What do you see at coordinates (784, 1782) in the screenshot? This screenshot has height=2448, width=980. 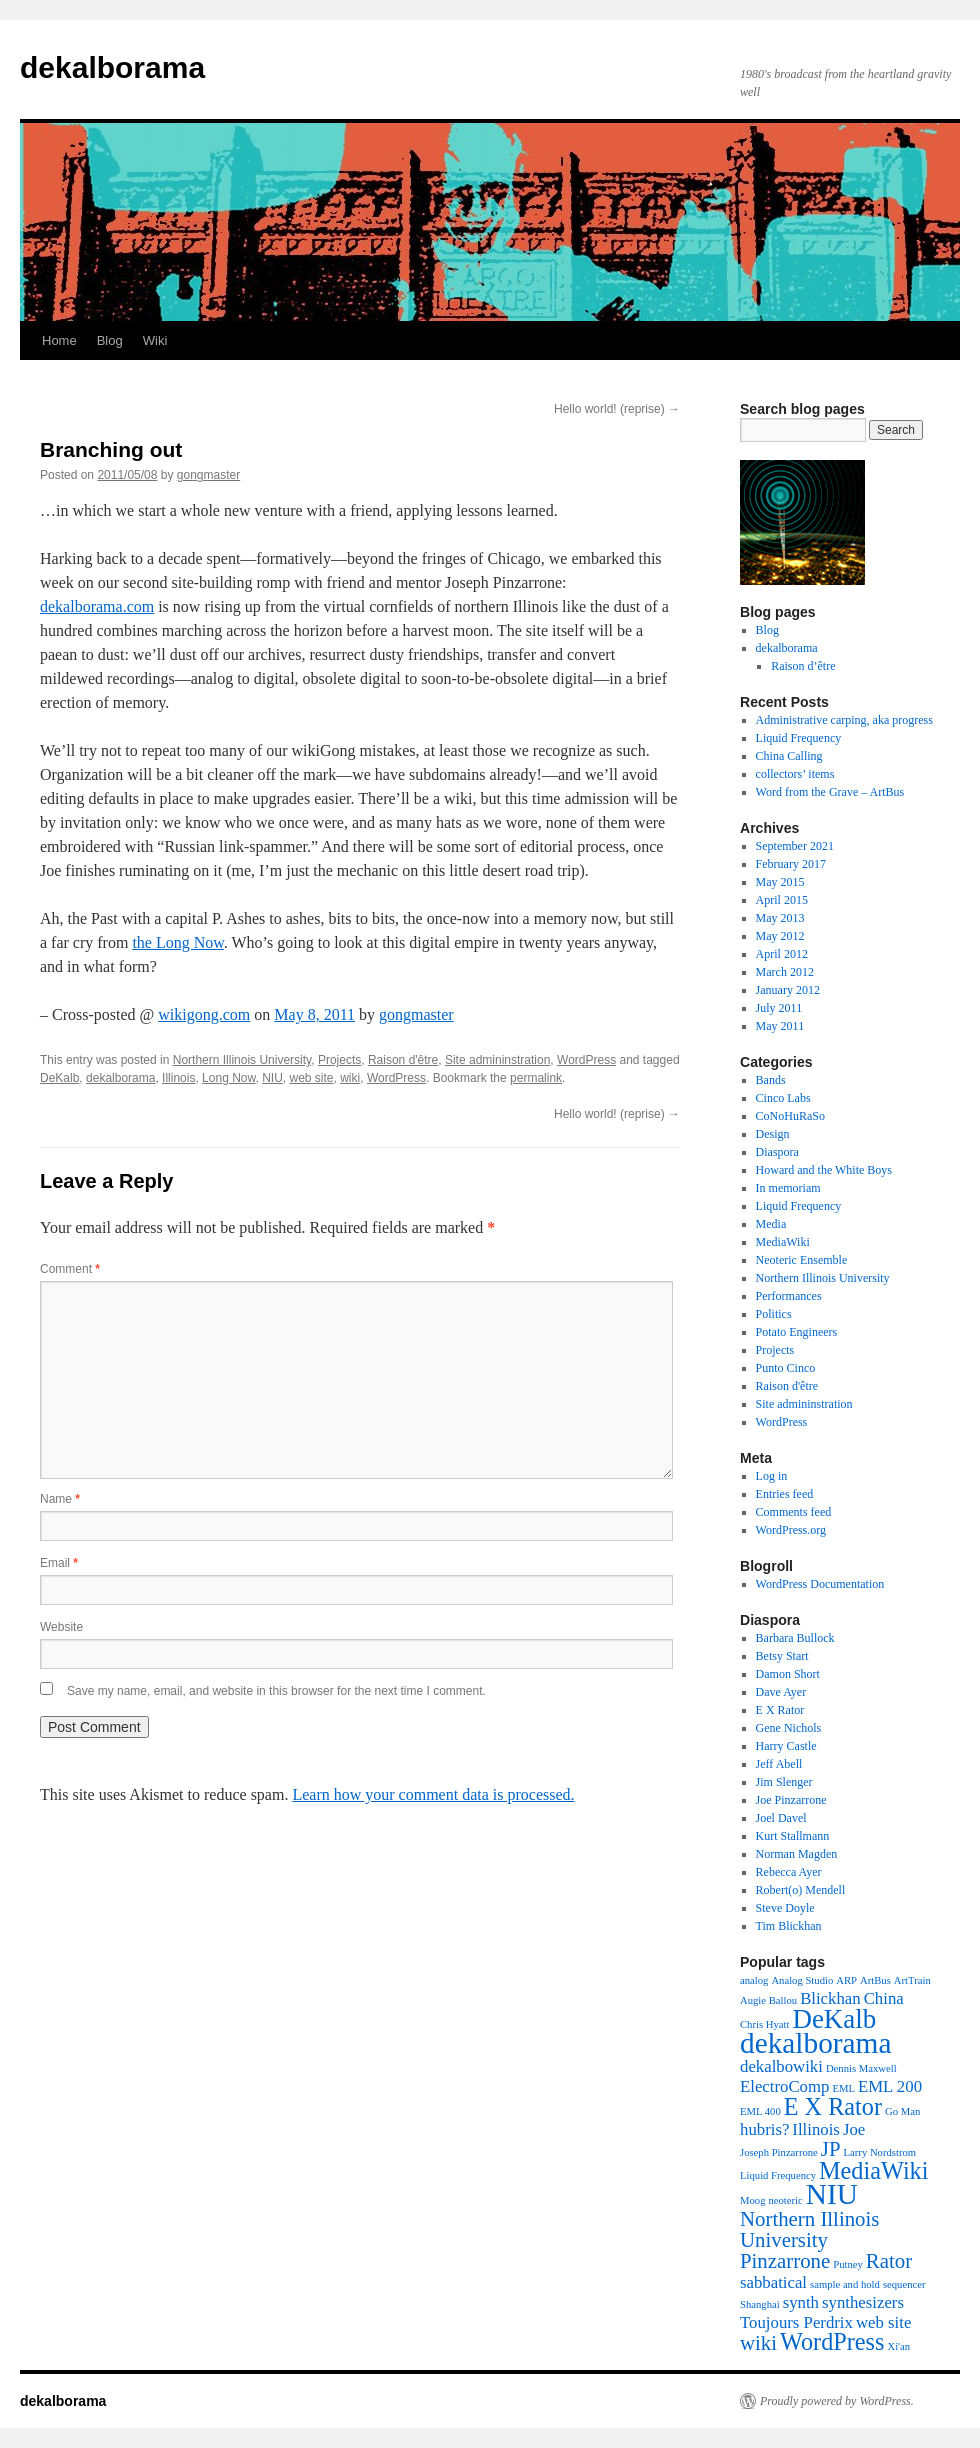 I see `Jim Slenger` at bounding box center [784, 1782].